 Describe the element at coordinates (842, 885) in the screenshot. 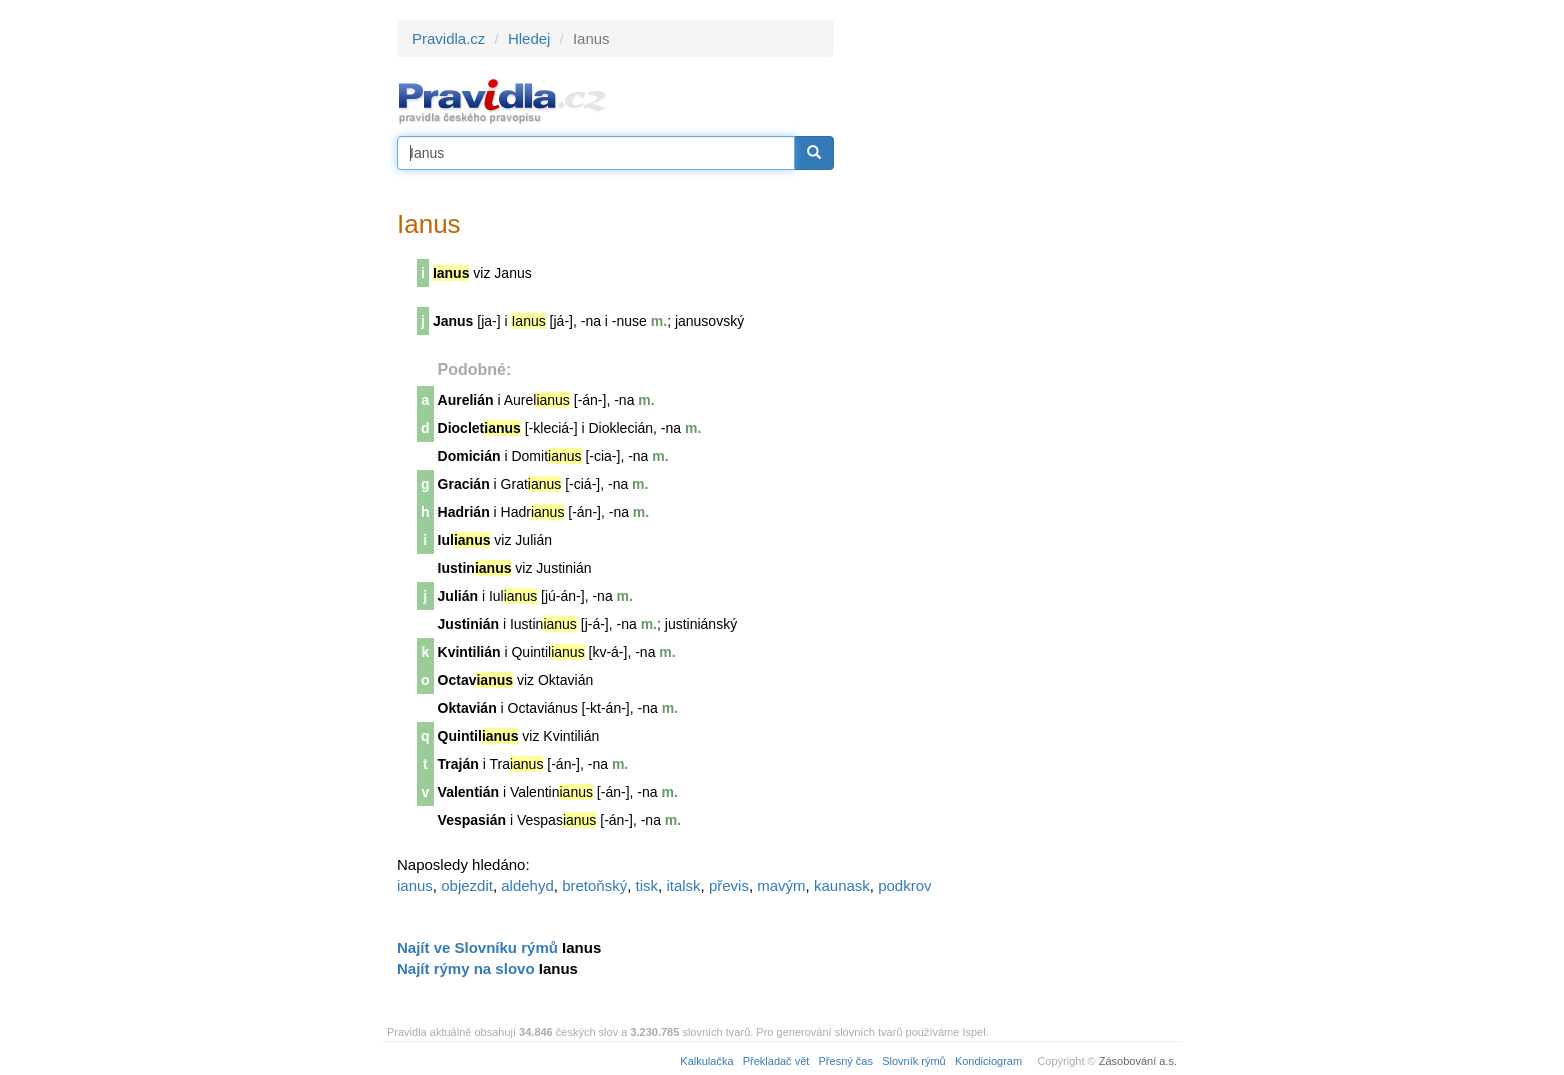

I see `kaunask` at that location.